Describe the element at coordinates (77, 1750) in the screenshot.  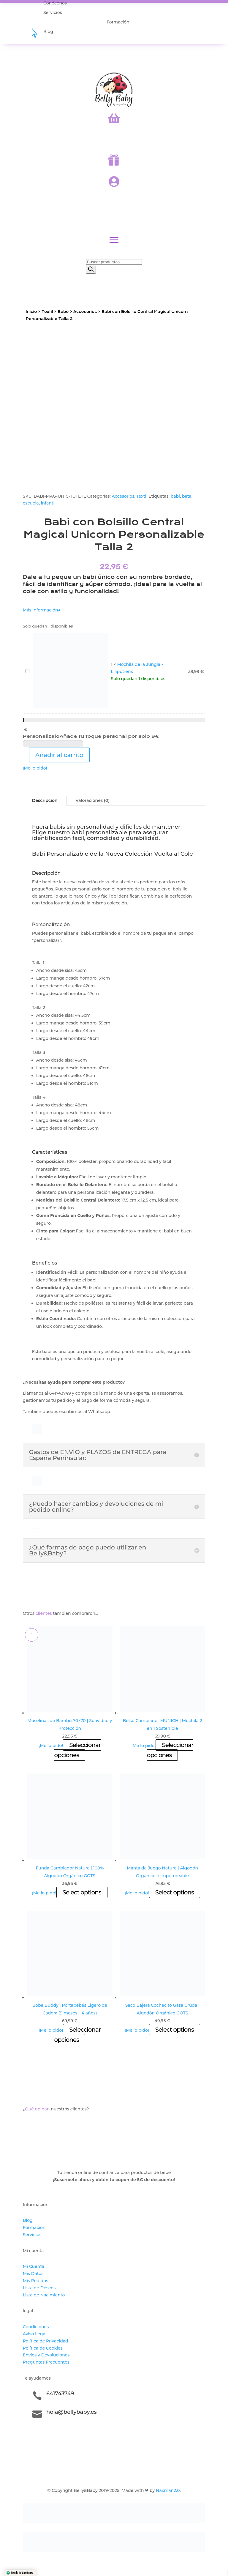
I see `Seleccionar opciones [Elige las opciones para “Muselinas de Bambú 70x70 | Suavidad y Protección”]` at that location.